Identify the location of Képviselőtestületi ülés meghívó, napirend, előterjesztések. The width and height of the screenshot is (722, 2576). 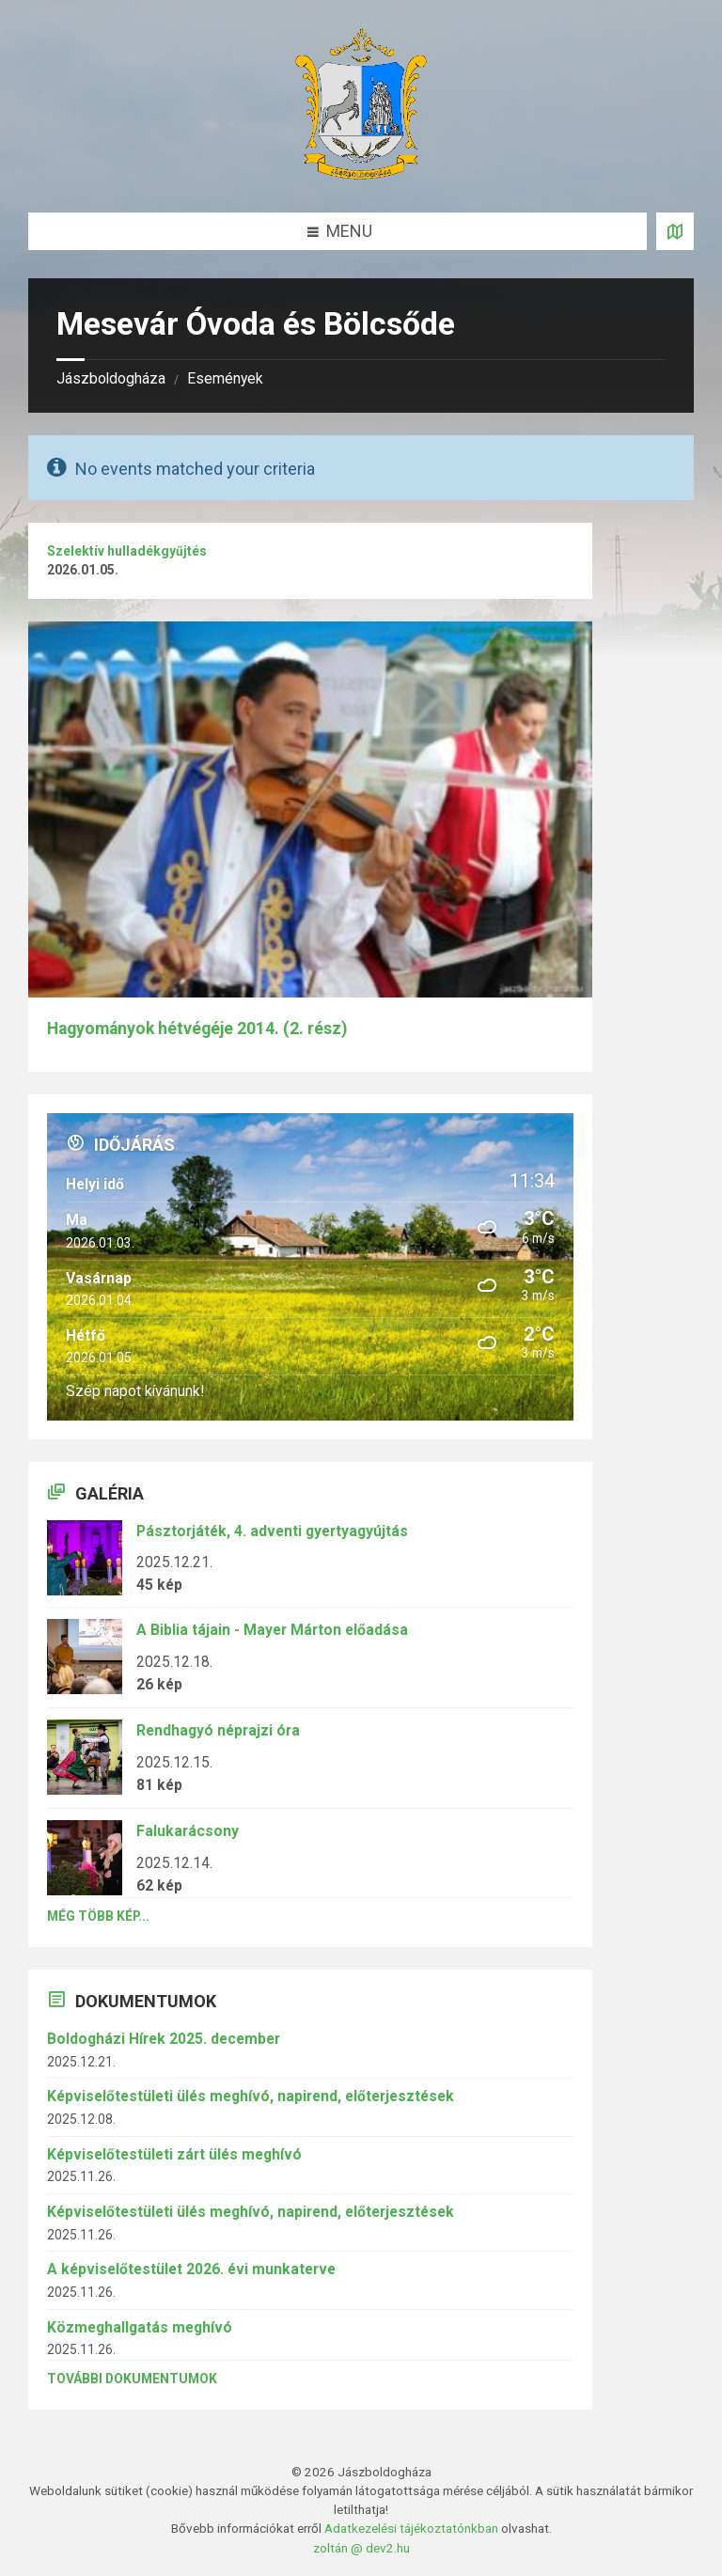
(250, 2096).